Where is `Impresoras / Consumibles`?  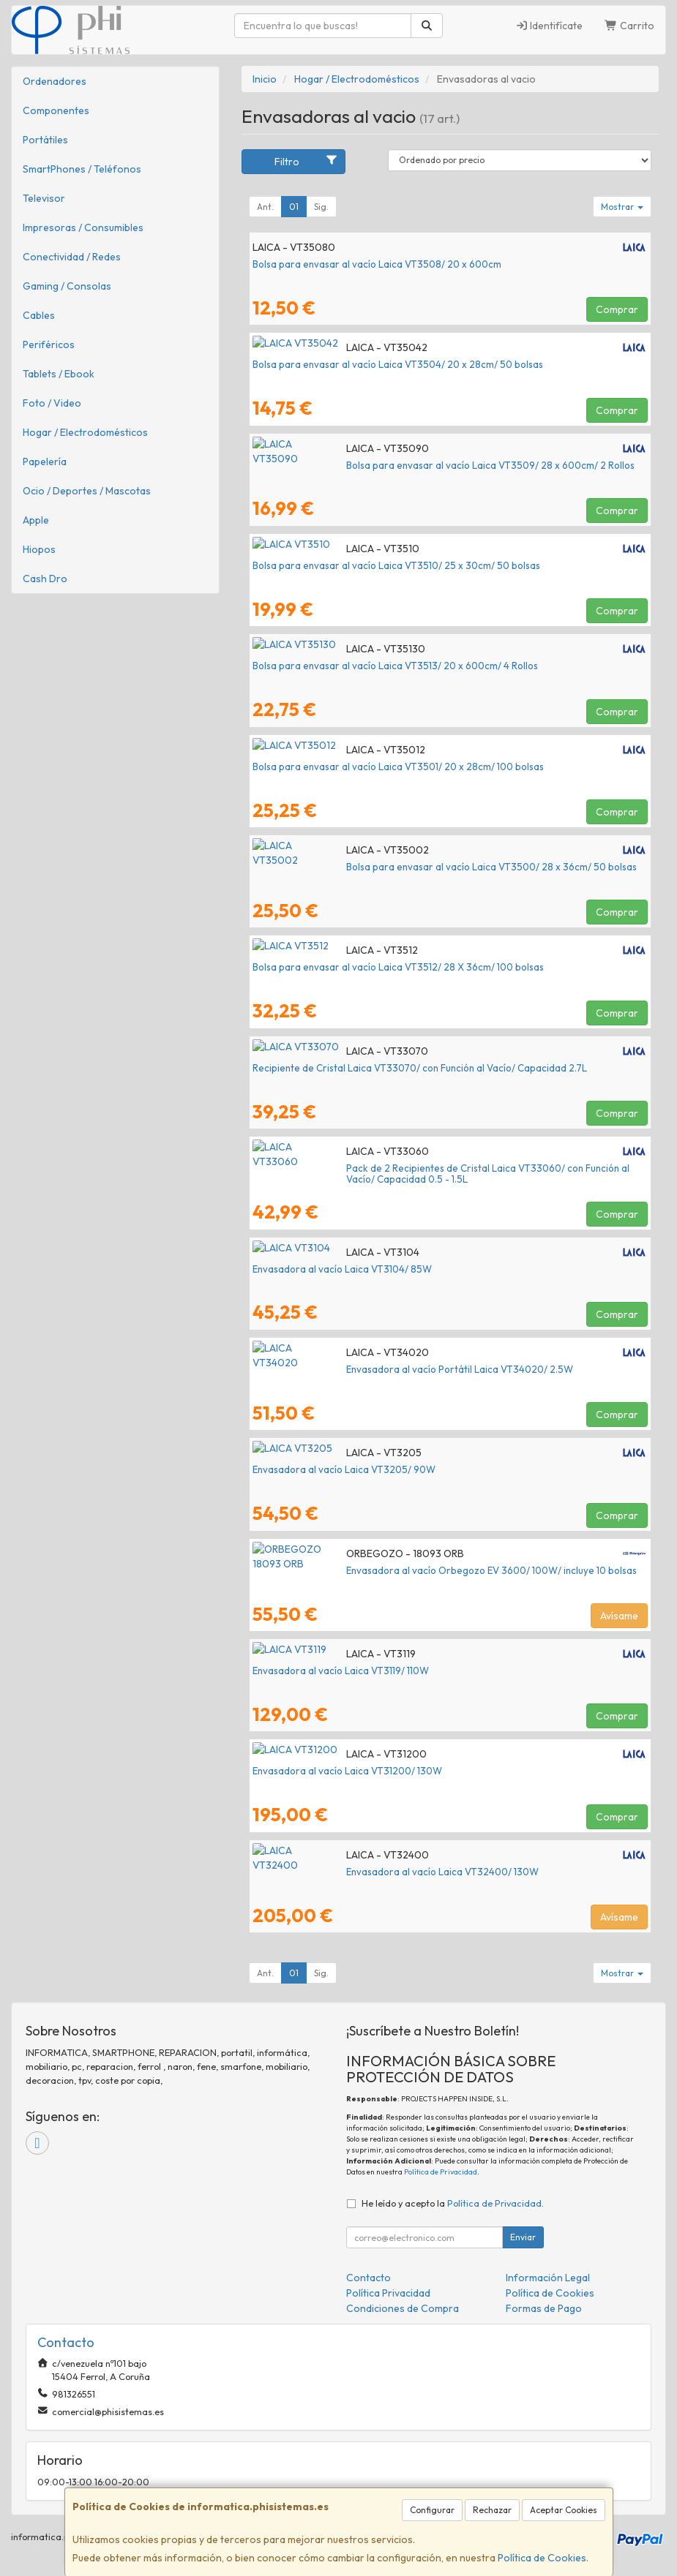 Impresoras / Consumibles is located at coordinates (83, 227).